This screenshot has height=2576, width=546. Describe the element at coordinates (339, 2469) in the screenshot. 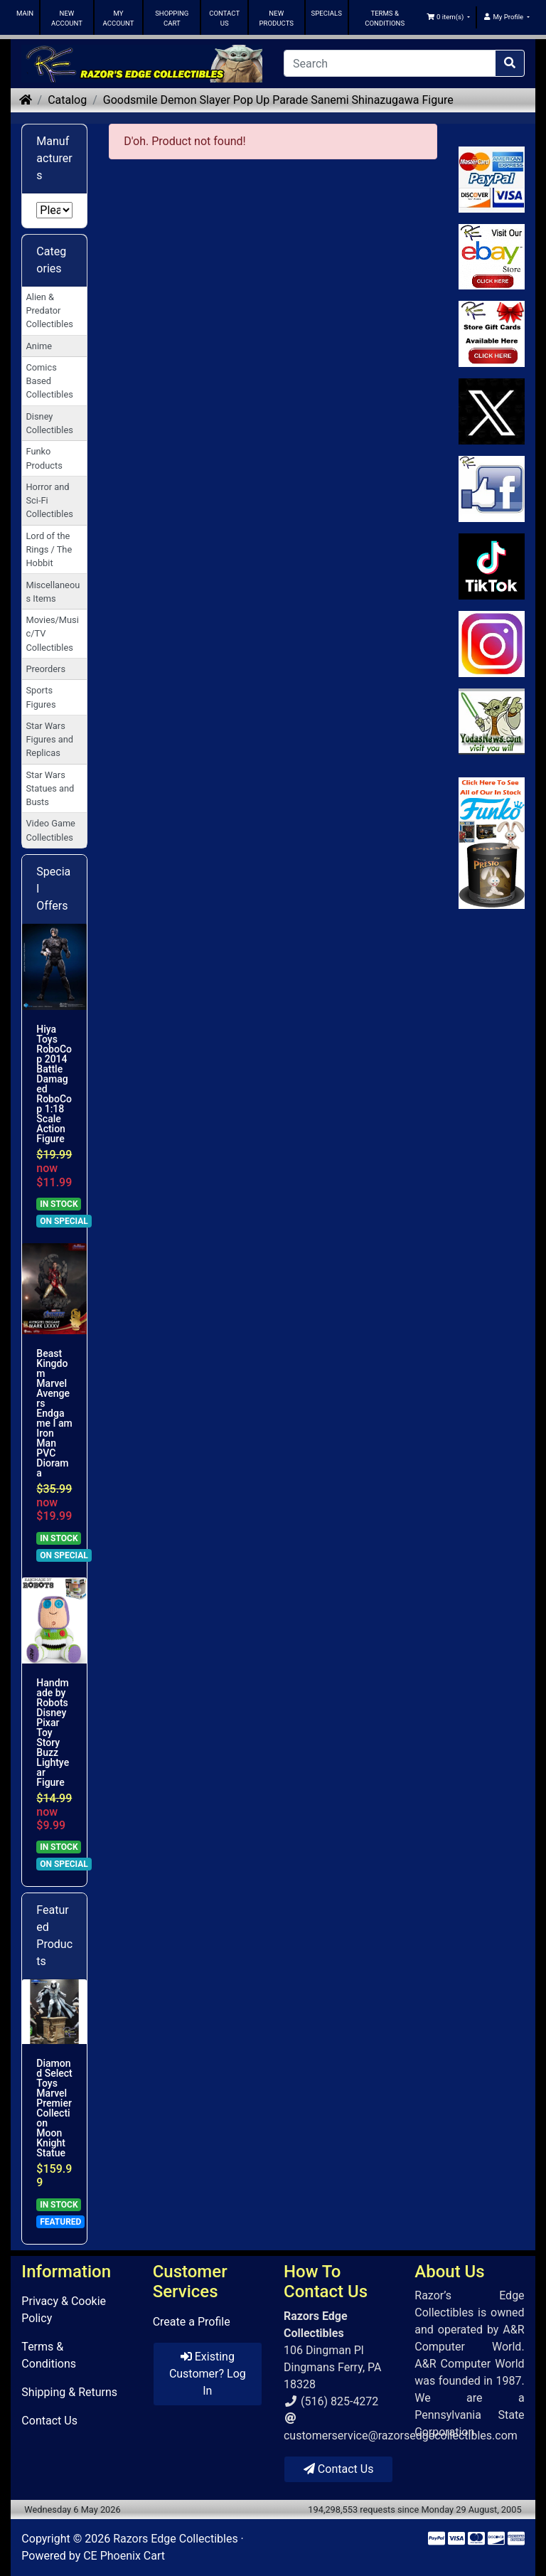

I see `Contact Us [button]` at that location.